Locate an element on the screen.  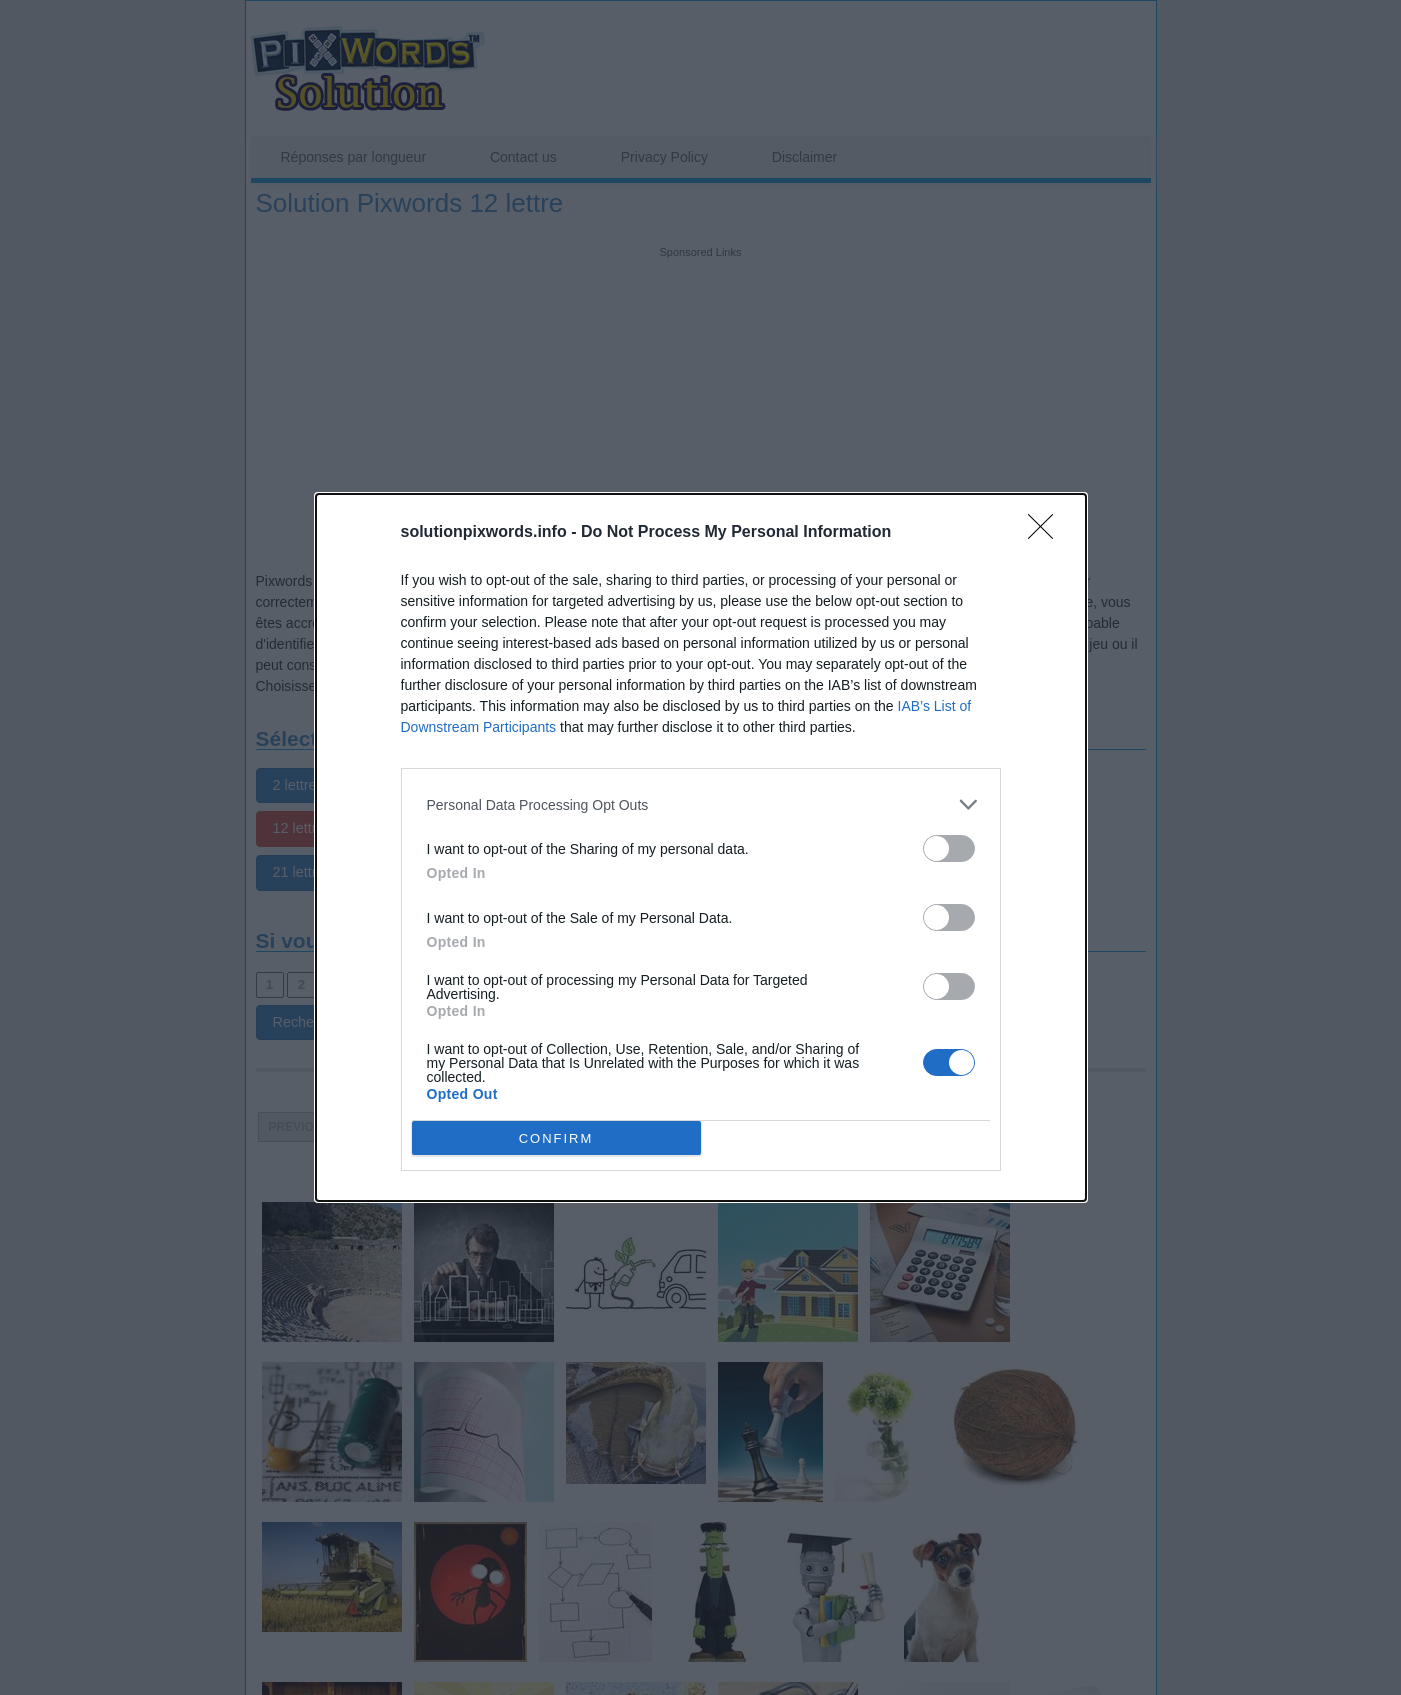
[listitem] is located at coordinates (701, 804).